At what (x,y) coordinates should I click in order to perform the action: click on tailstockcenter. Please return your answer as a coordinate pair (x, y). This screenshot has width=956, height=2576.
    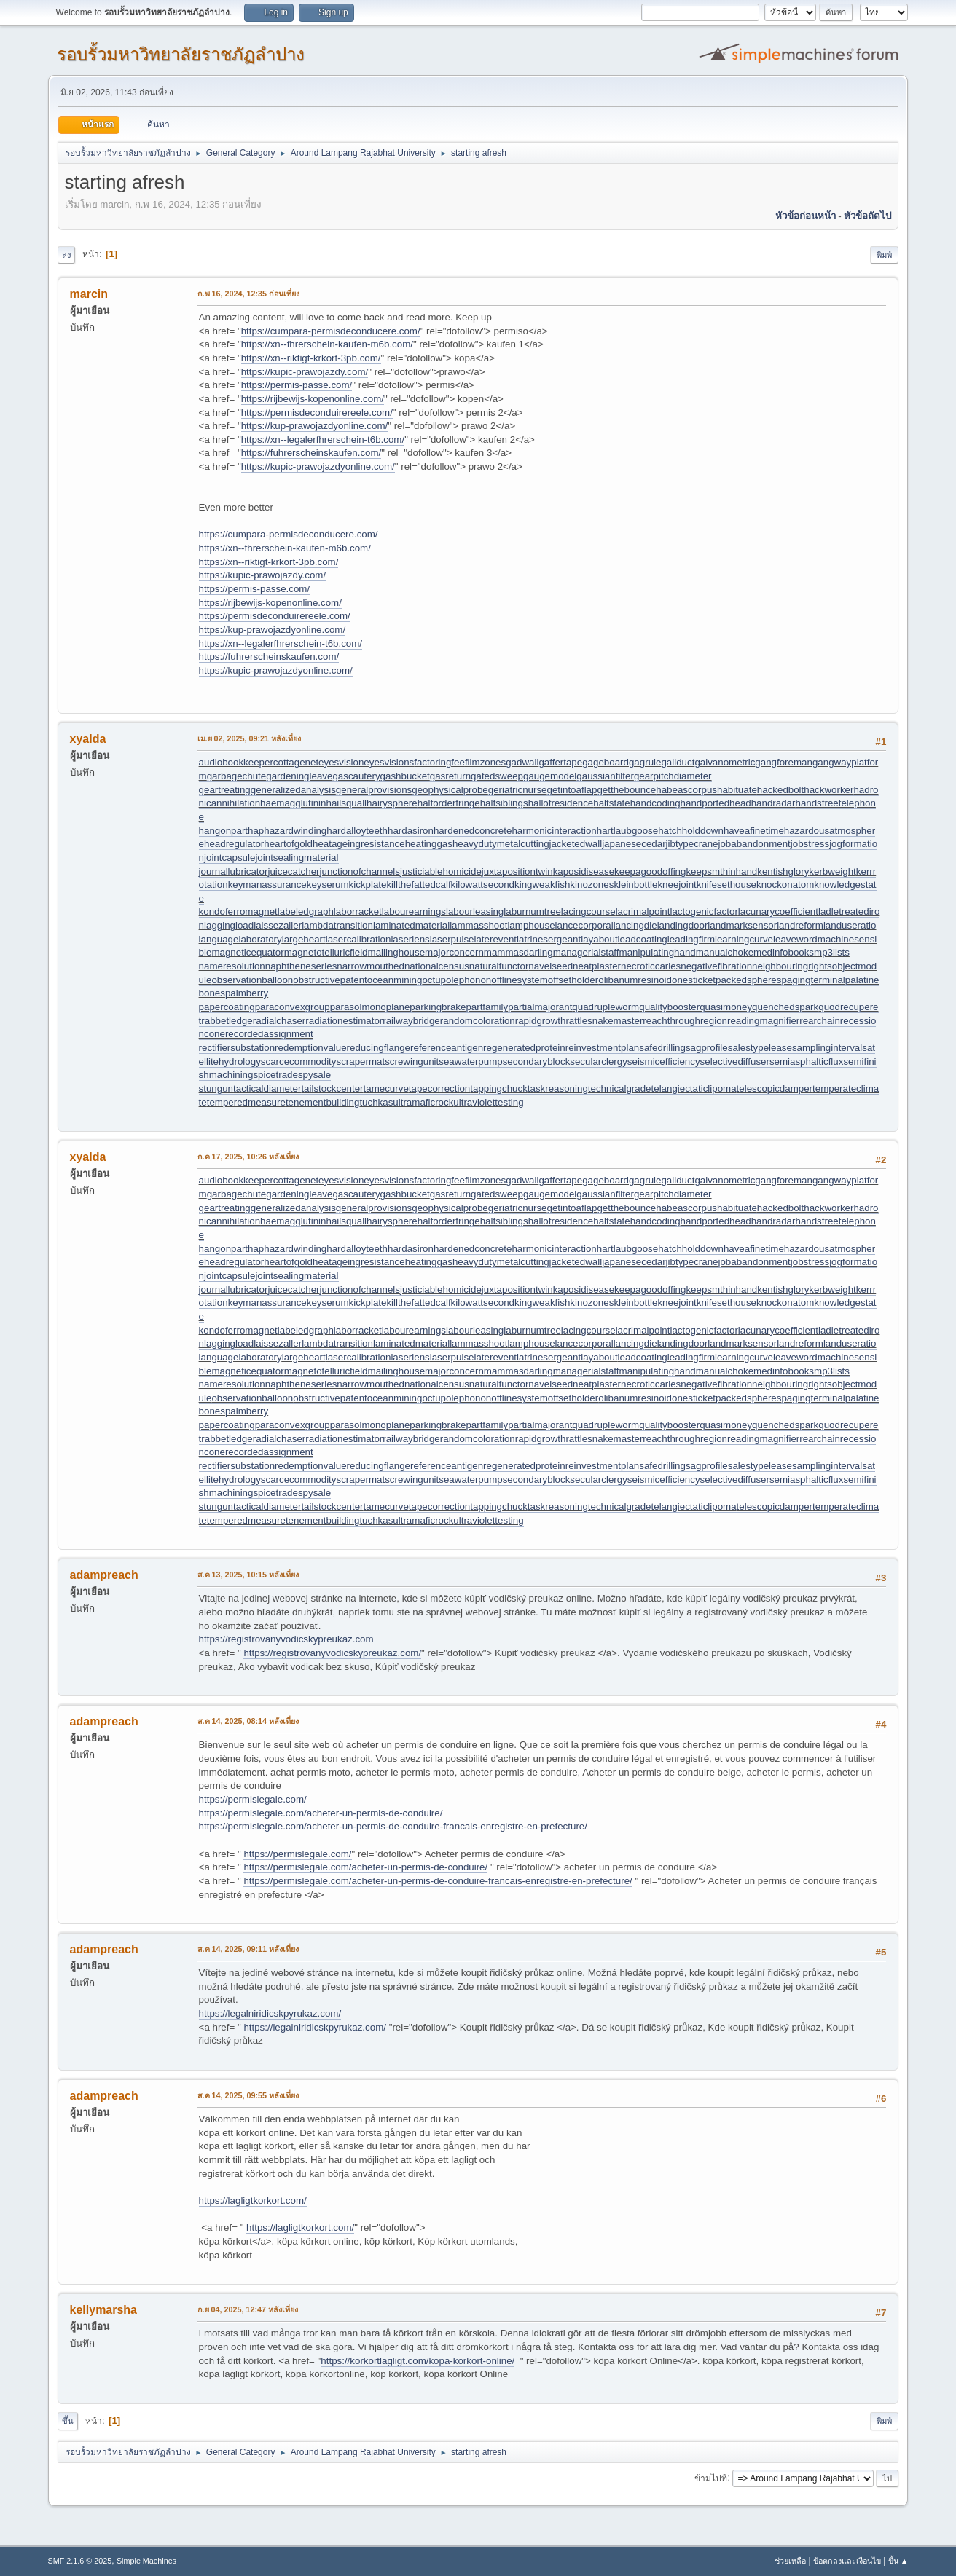
    Looking at the image, I should click on (332, 1088).